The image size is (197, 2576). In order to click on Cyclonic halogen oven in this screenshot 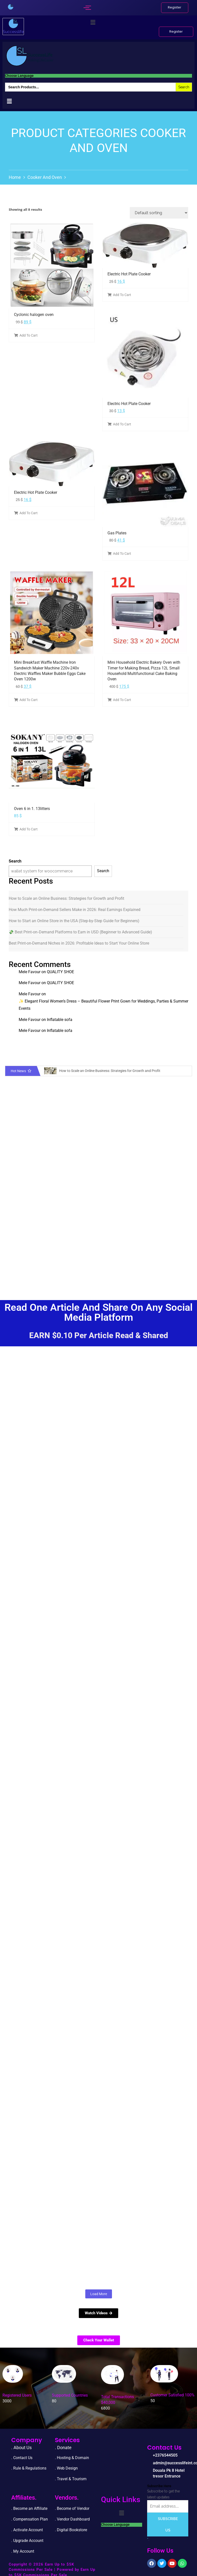, I will do `click(34, 314)`.